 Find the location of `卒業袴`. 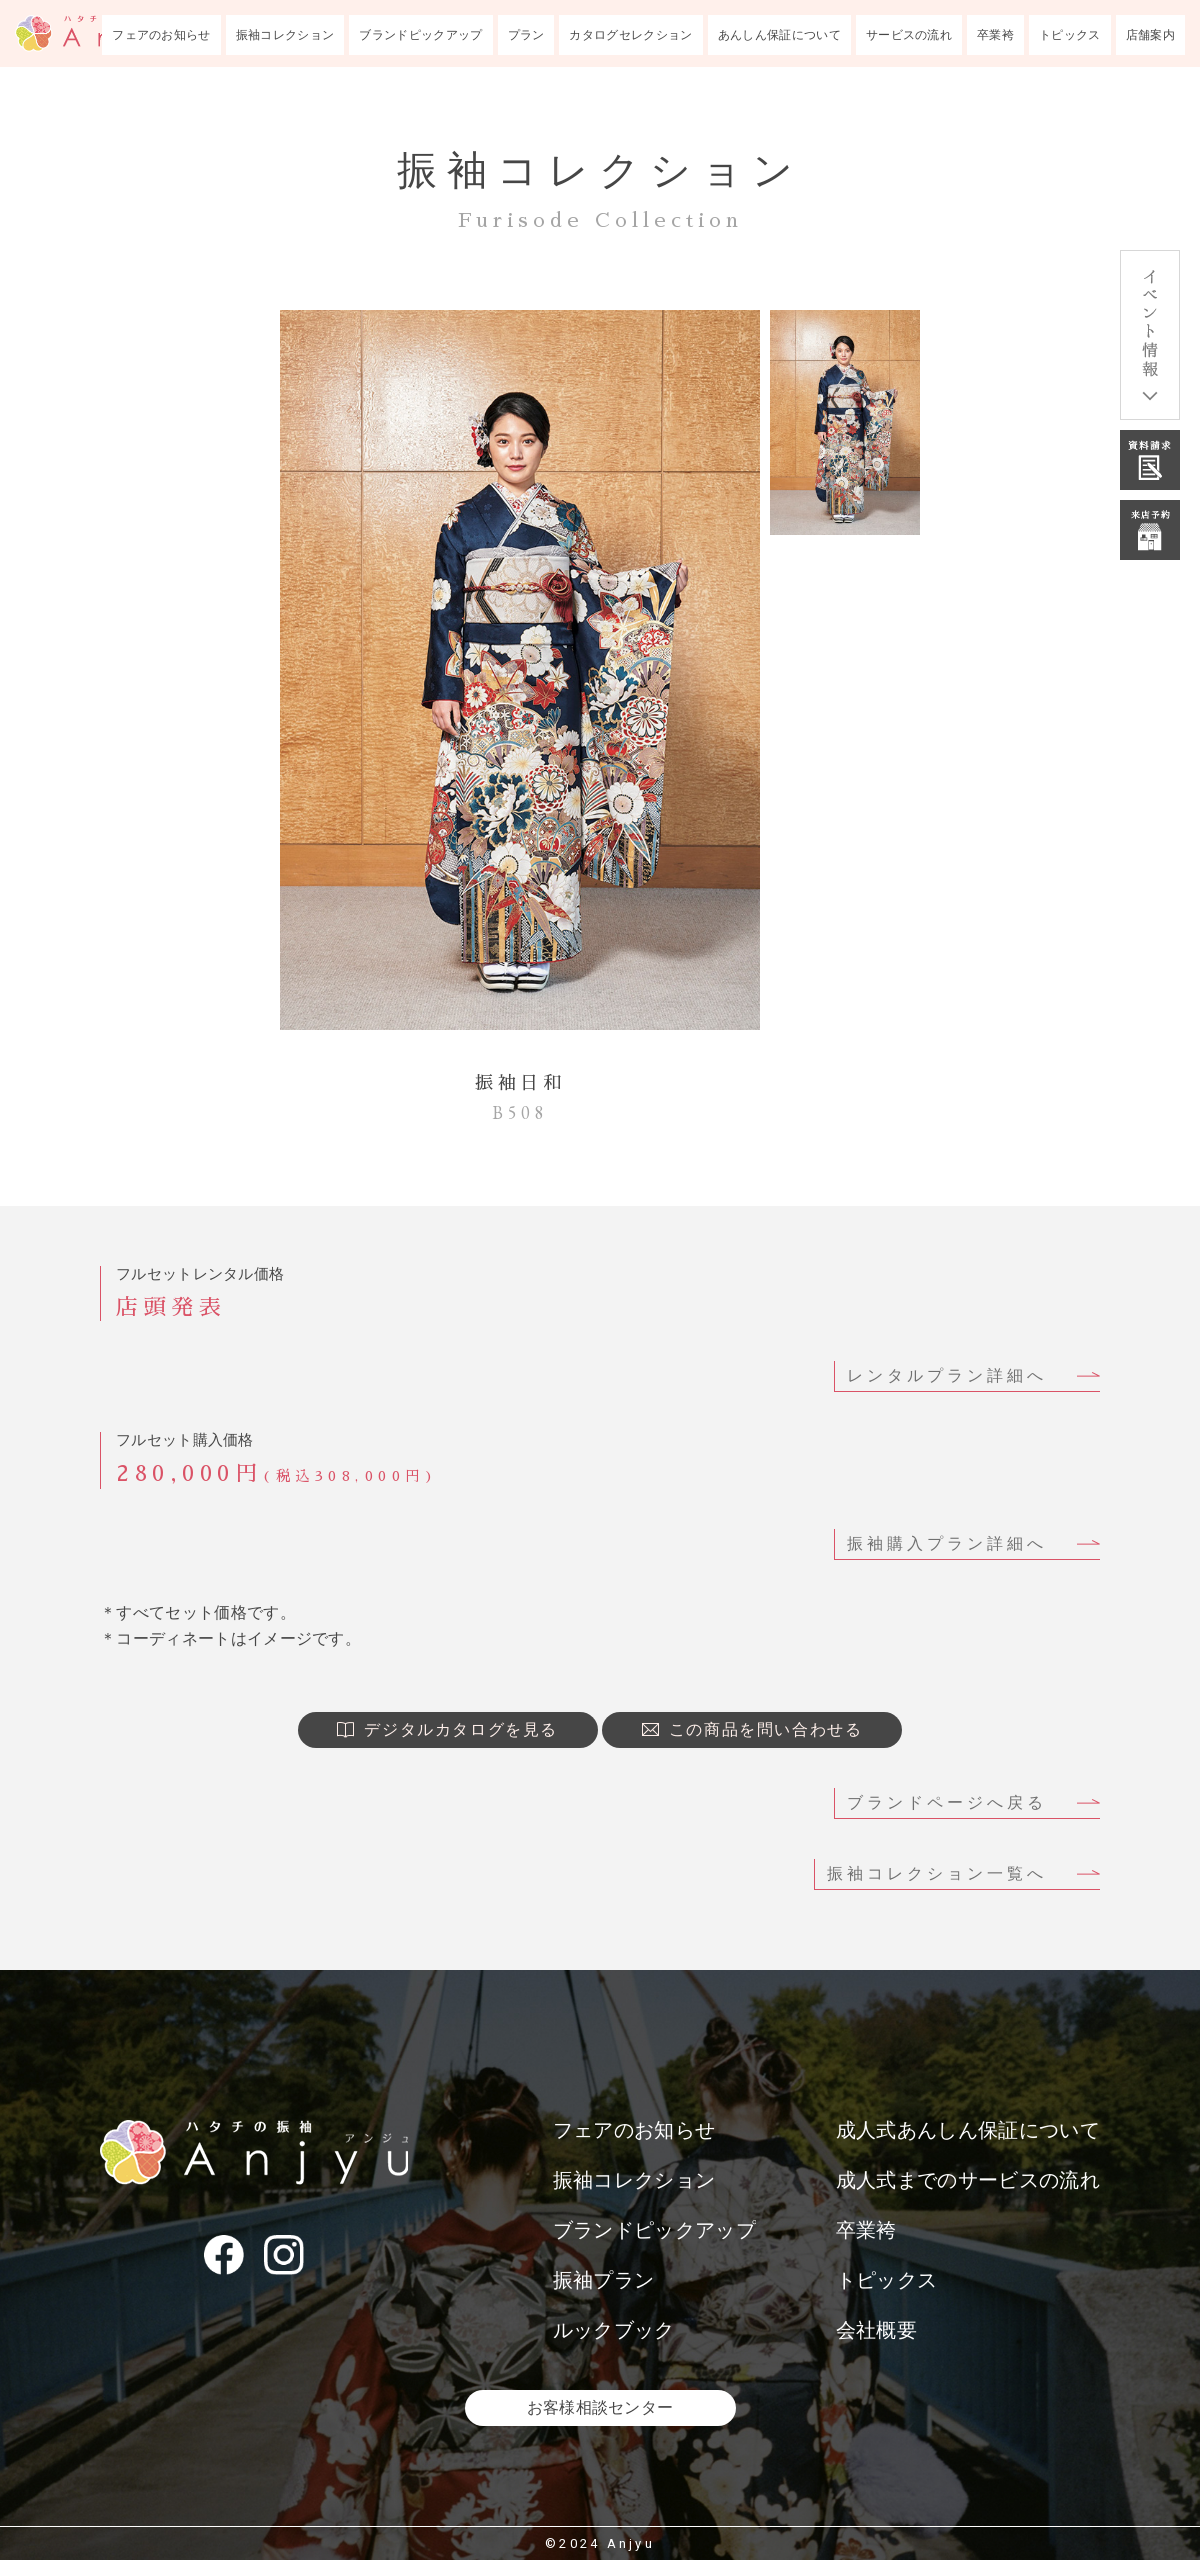

卒業袴 is located at coordinates (995, 35).